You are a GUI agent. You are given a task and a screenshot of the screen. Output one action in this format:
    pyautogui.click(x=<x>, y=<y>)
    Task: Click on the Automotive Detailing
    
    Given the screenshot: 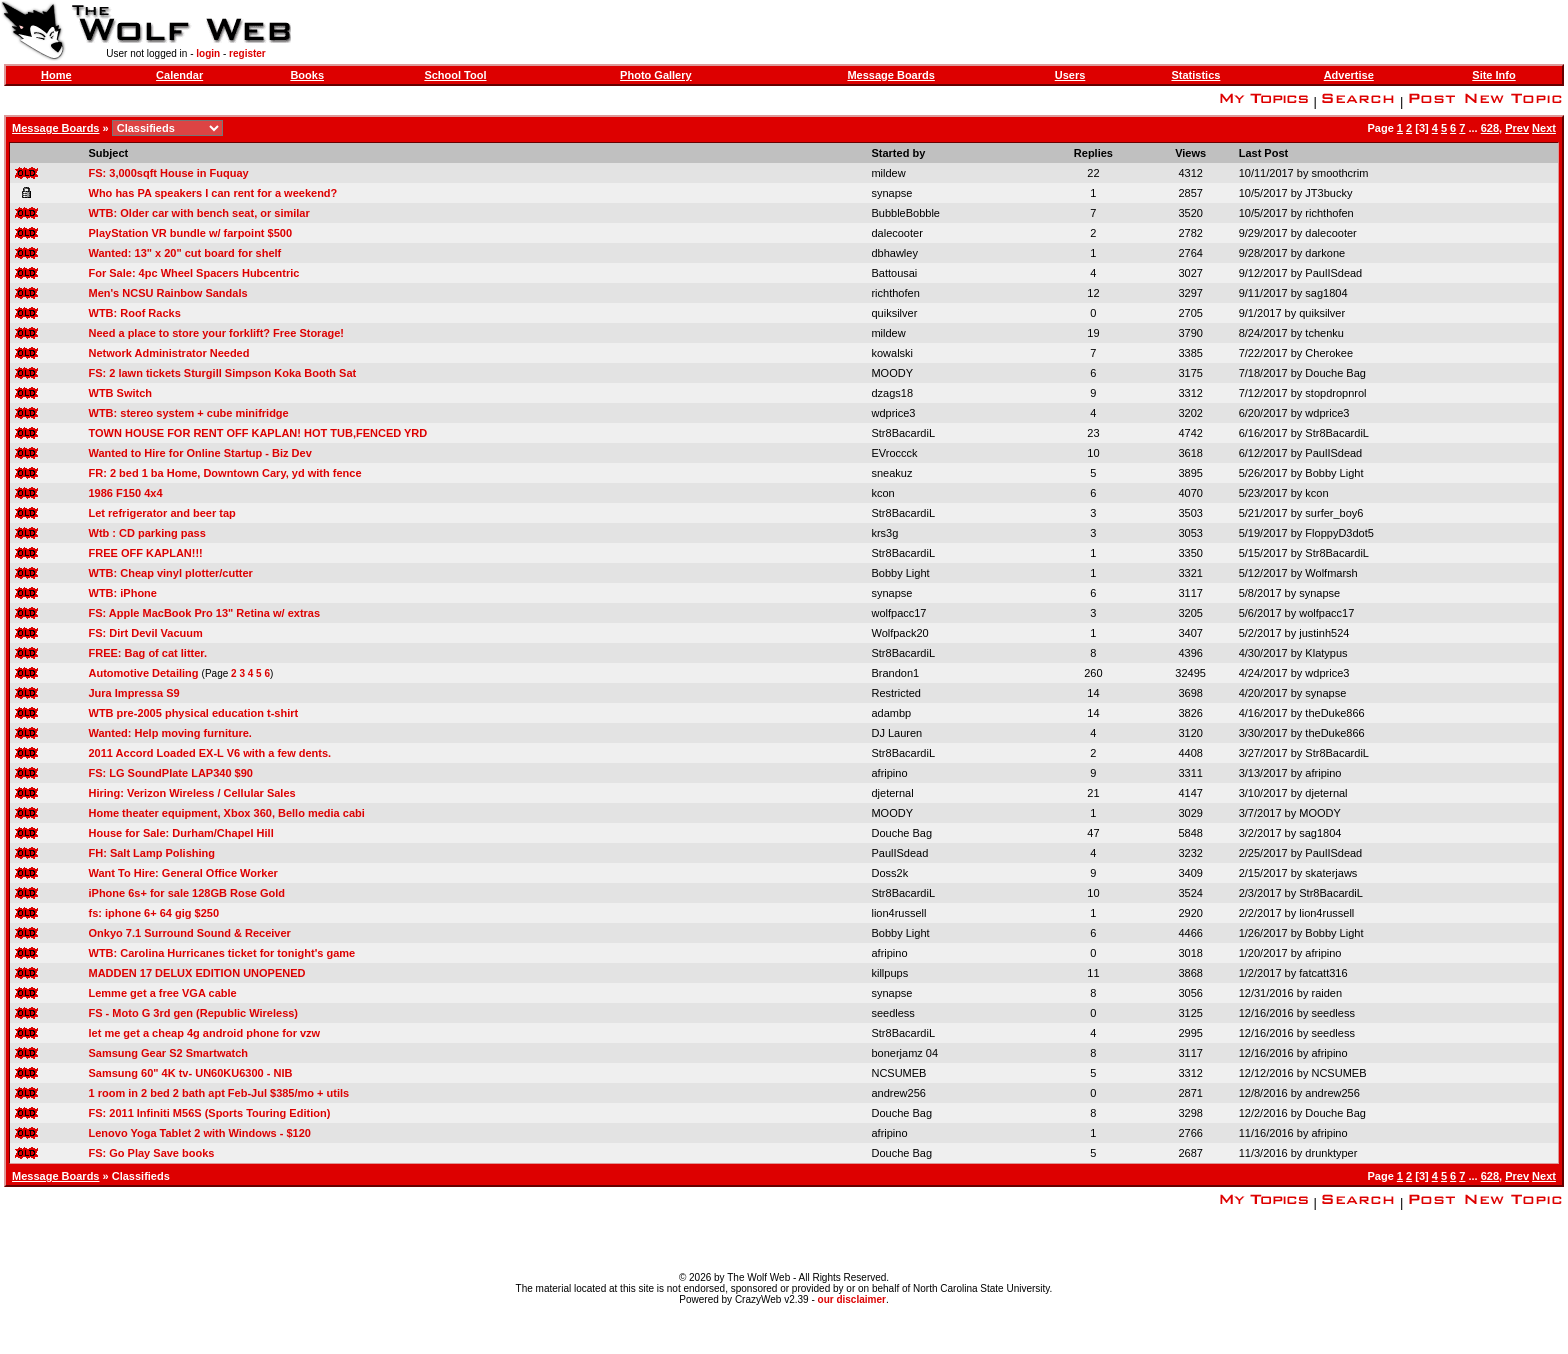 What is the action you would take?
    pyautogui.click(x=144, y=673)
    